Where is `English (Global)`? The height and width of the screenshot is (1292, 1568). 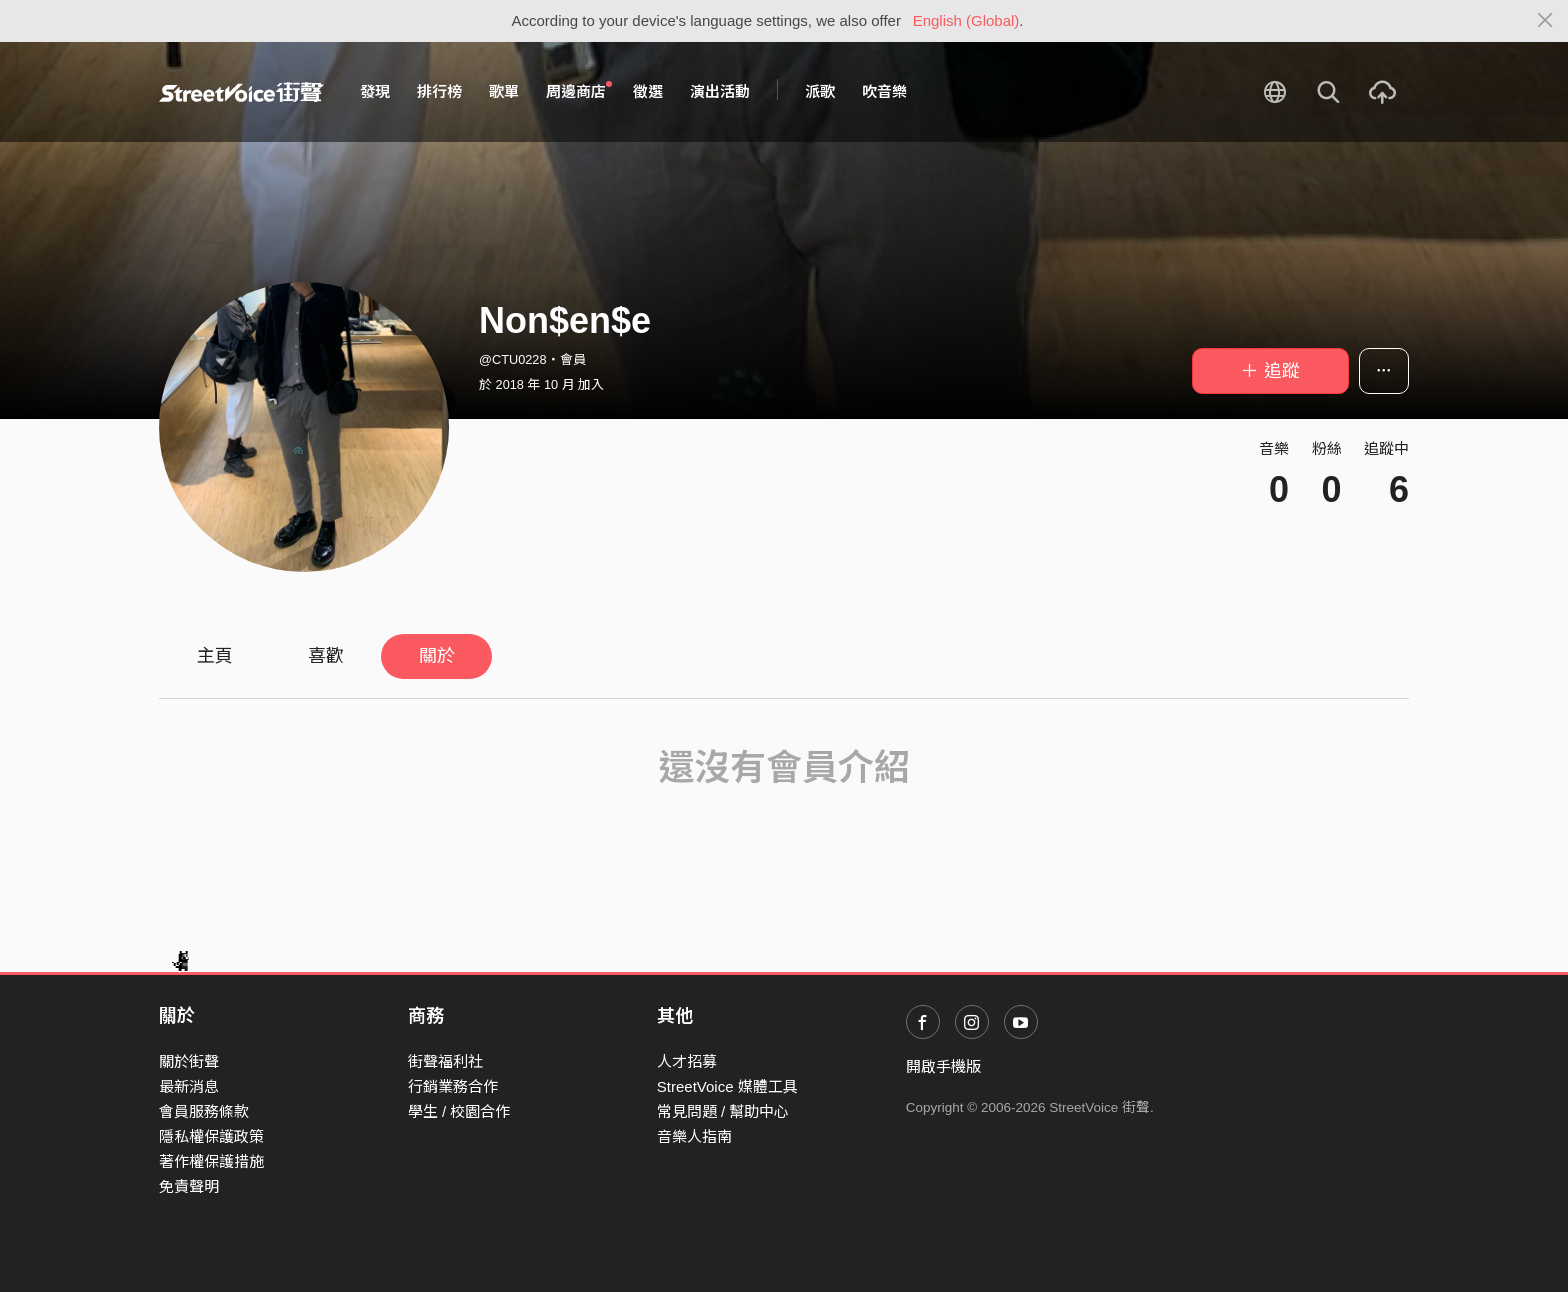 English (Global) is located at coordinates (966, 20).